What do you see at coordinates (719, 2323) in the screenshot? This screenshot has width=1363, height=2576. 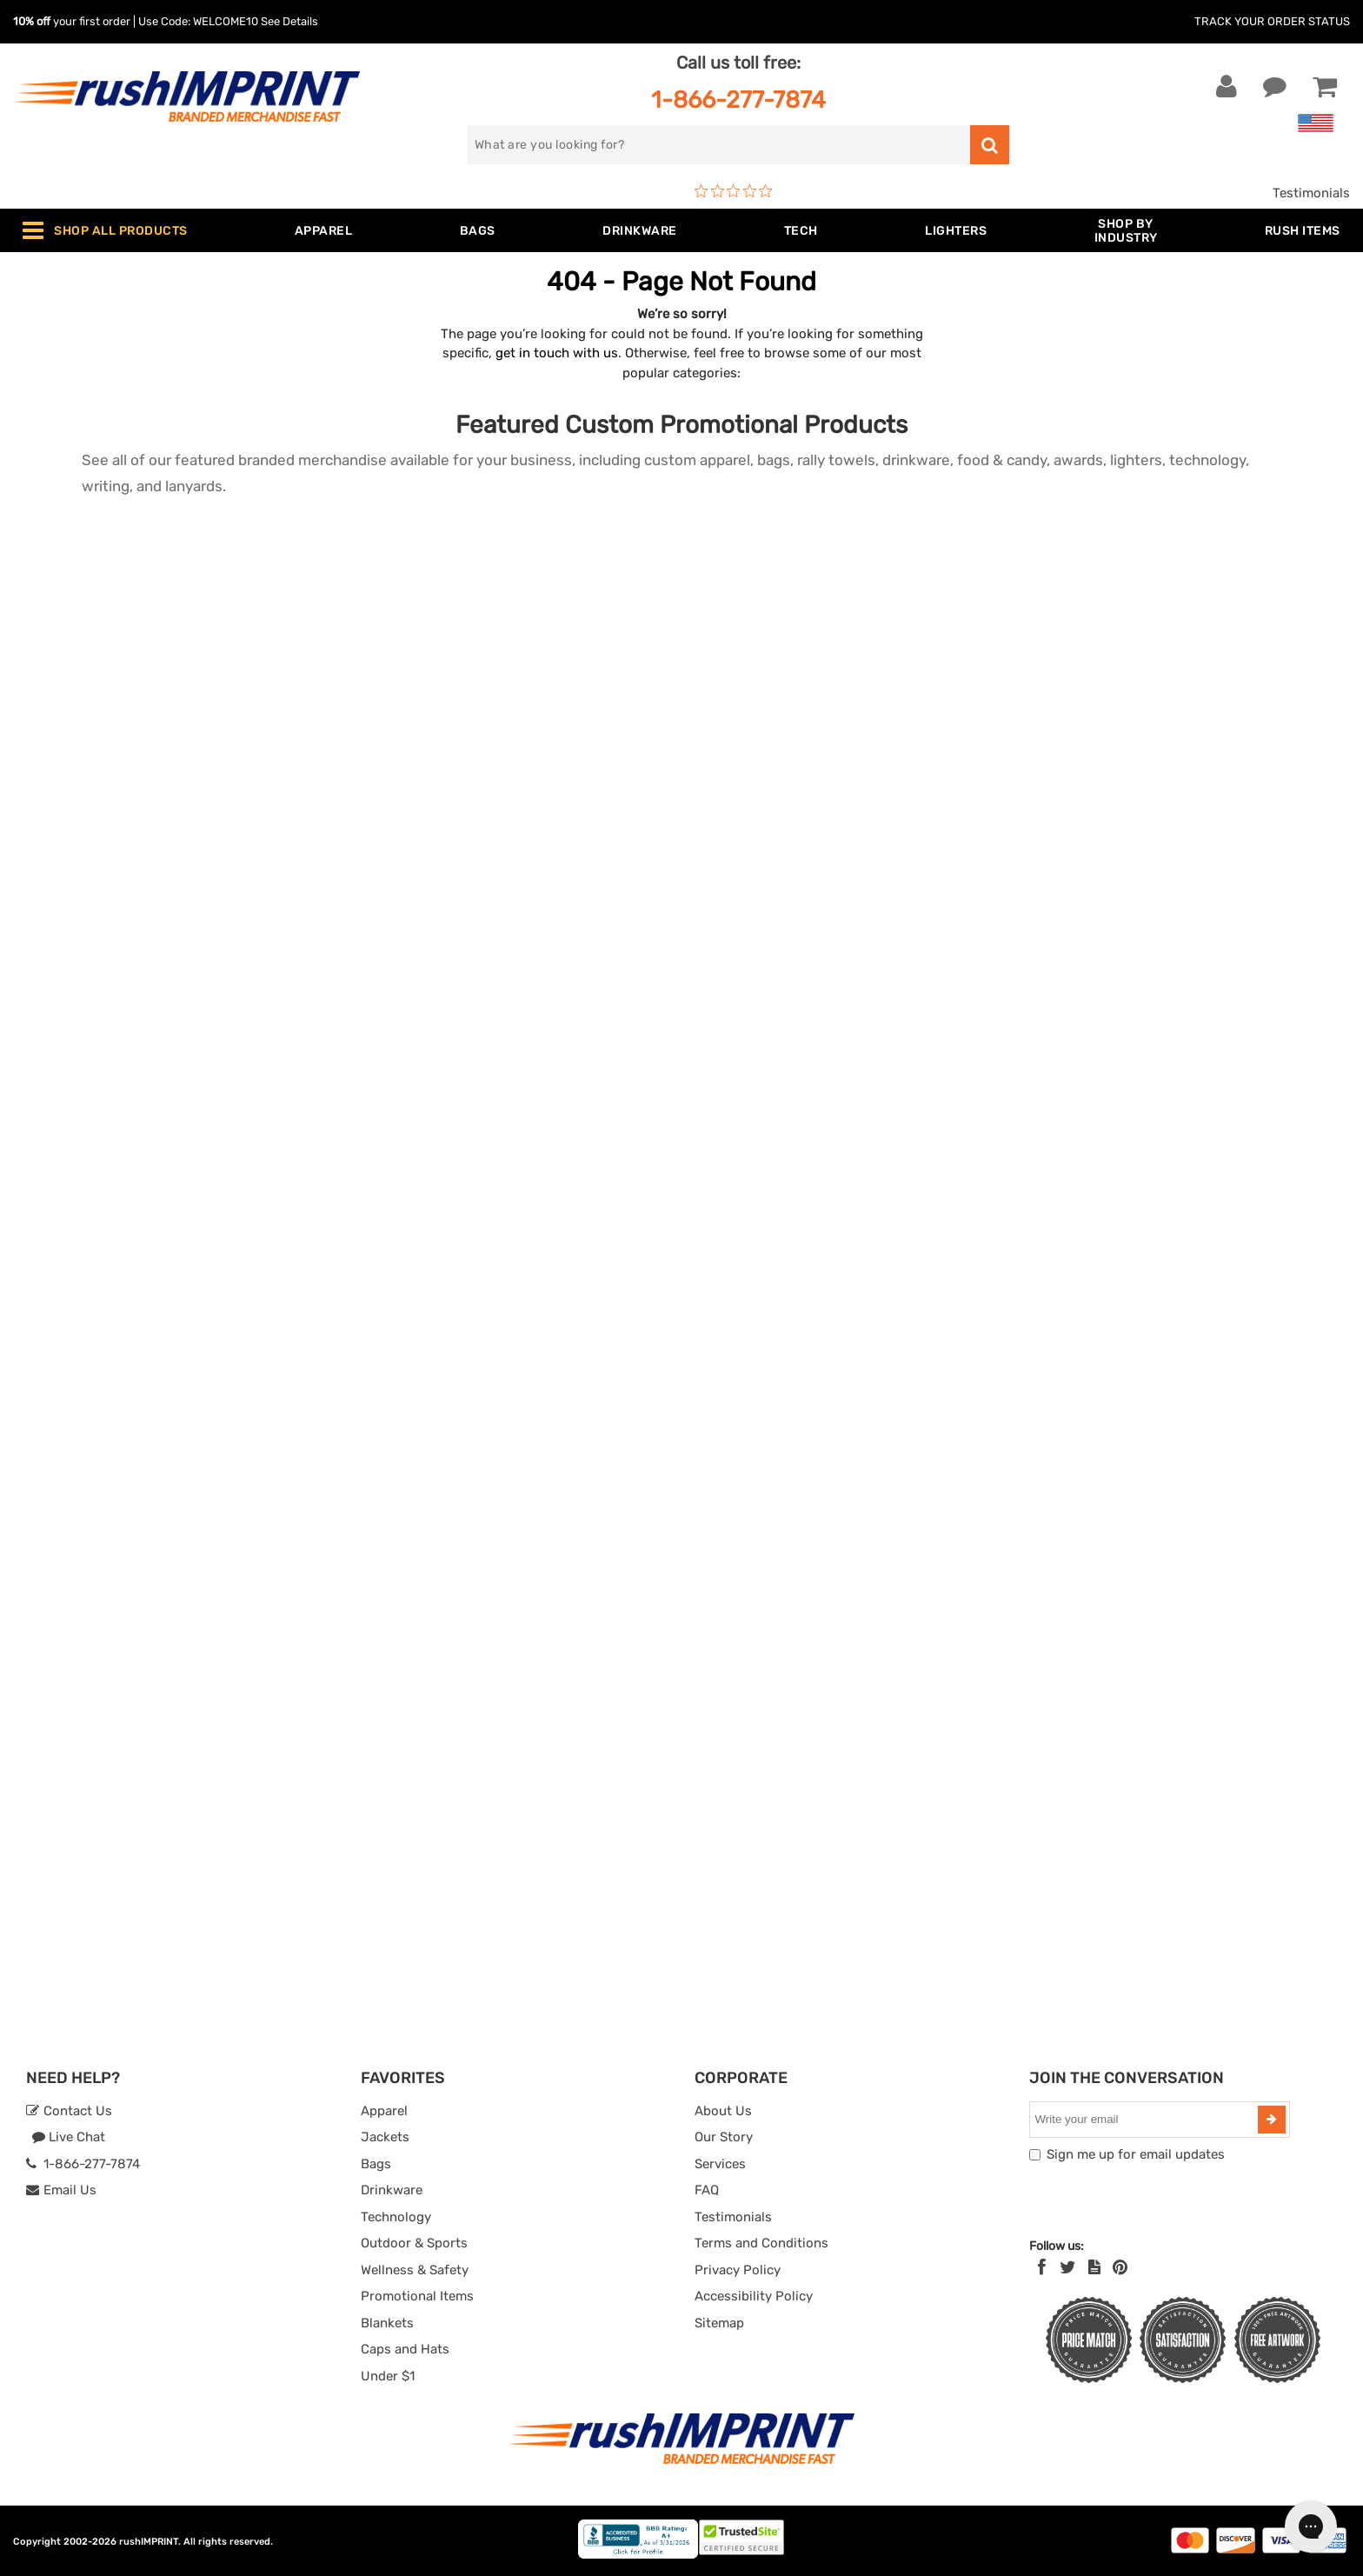 I see `Sitemap` at bounding box center [719, 2323].